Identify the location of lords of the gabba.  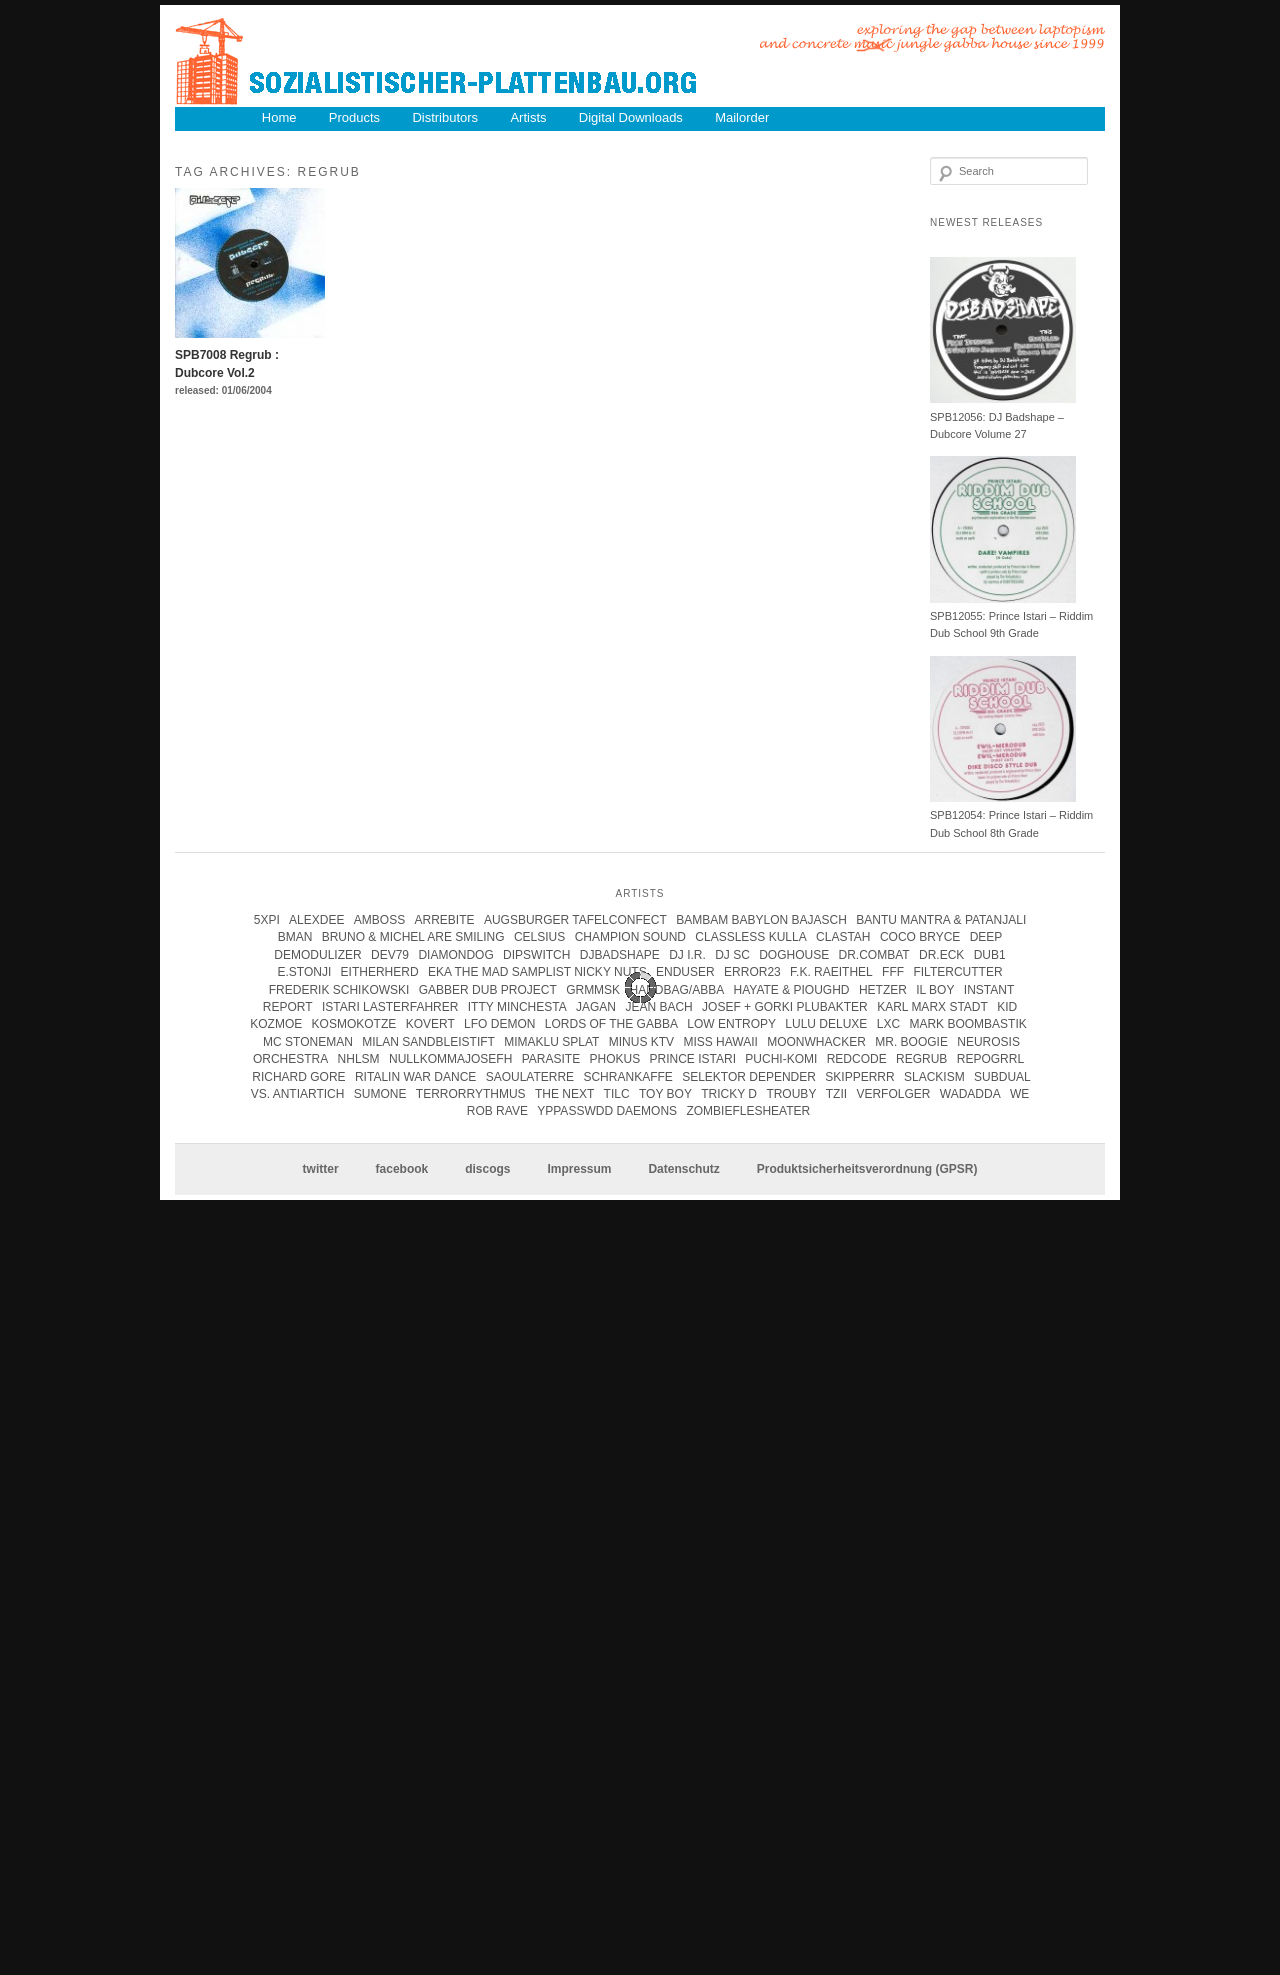
(611, 1024).